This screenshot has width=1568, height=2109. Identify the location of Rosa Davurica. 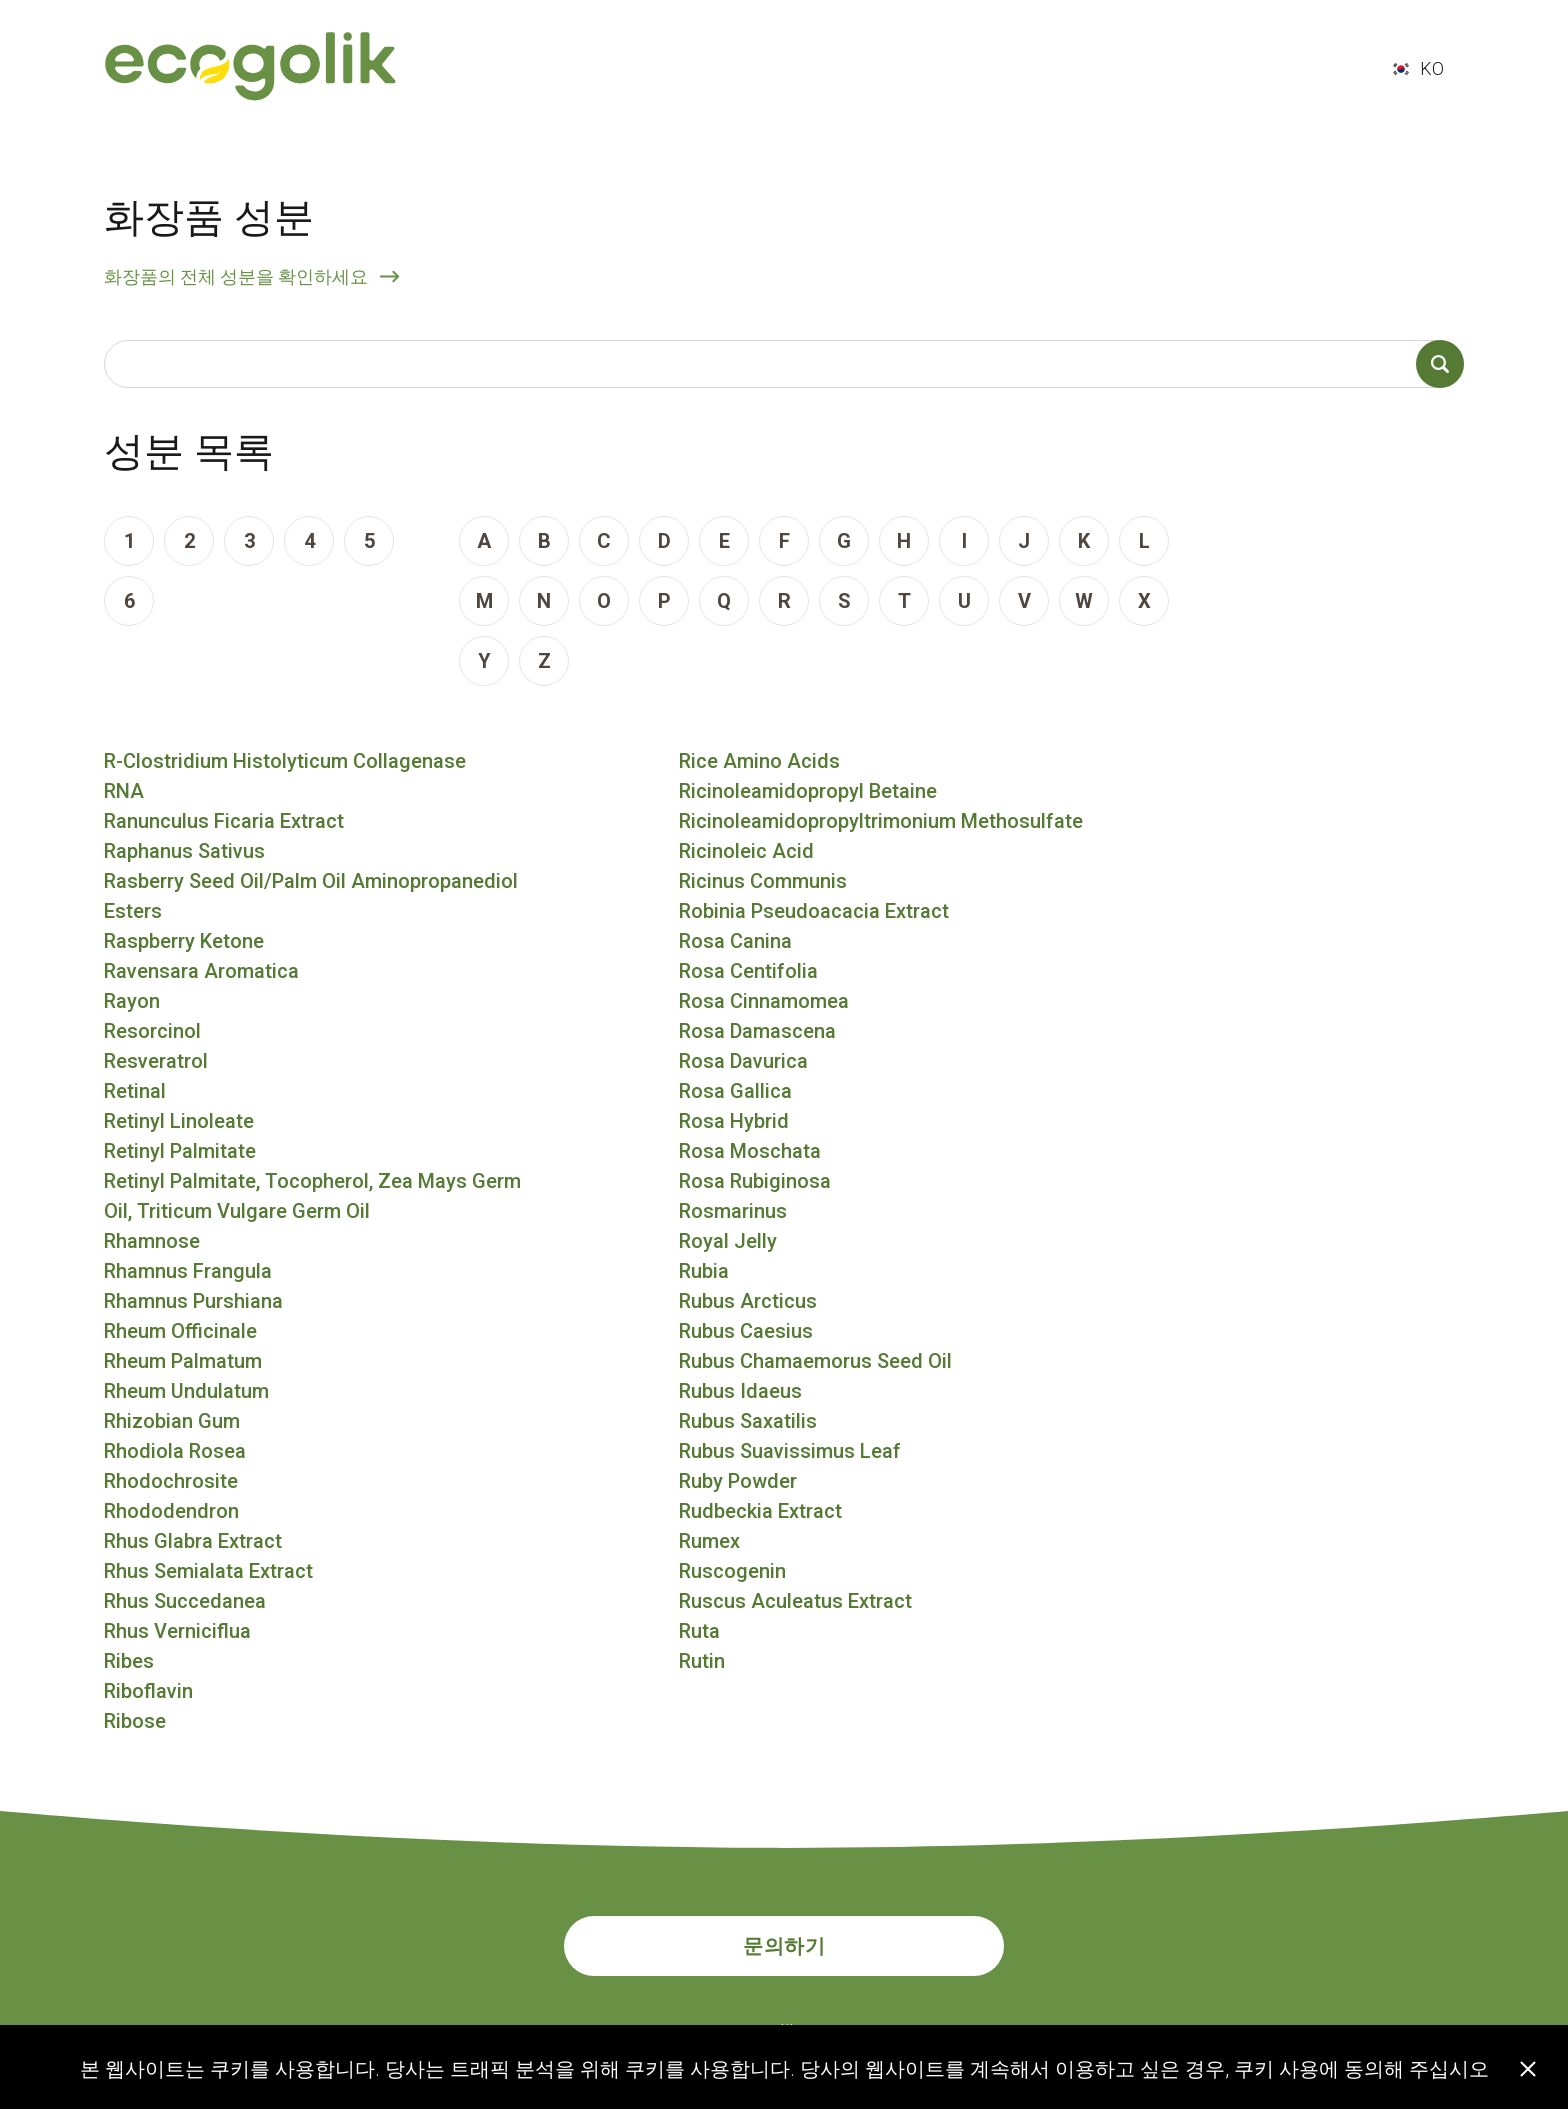
(743, 1061).